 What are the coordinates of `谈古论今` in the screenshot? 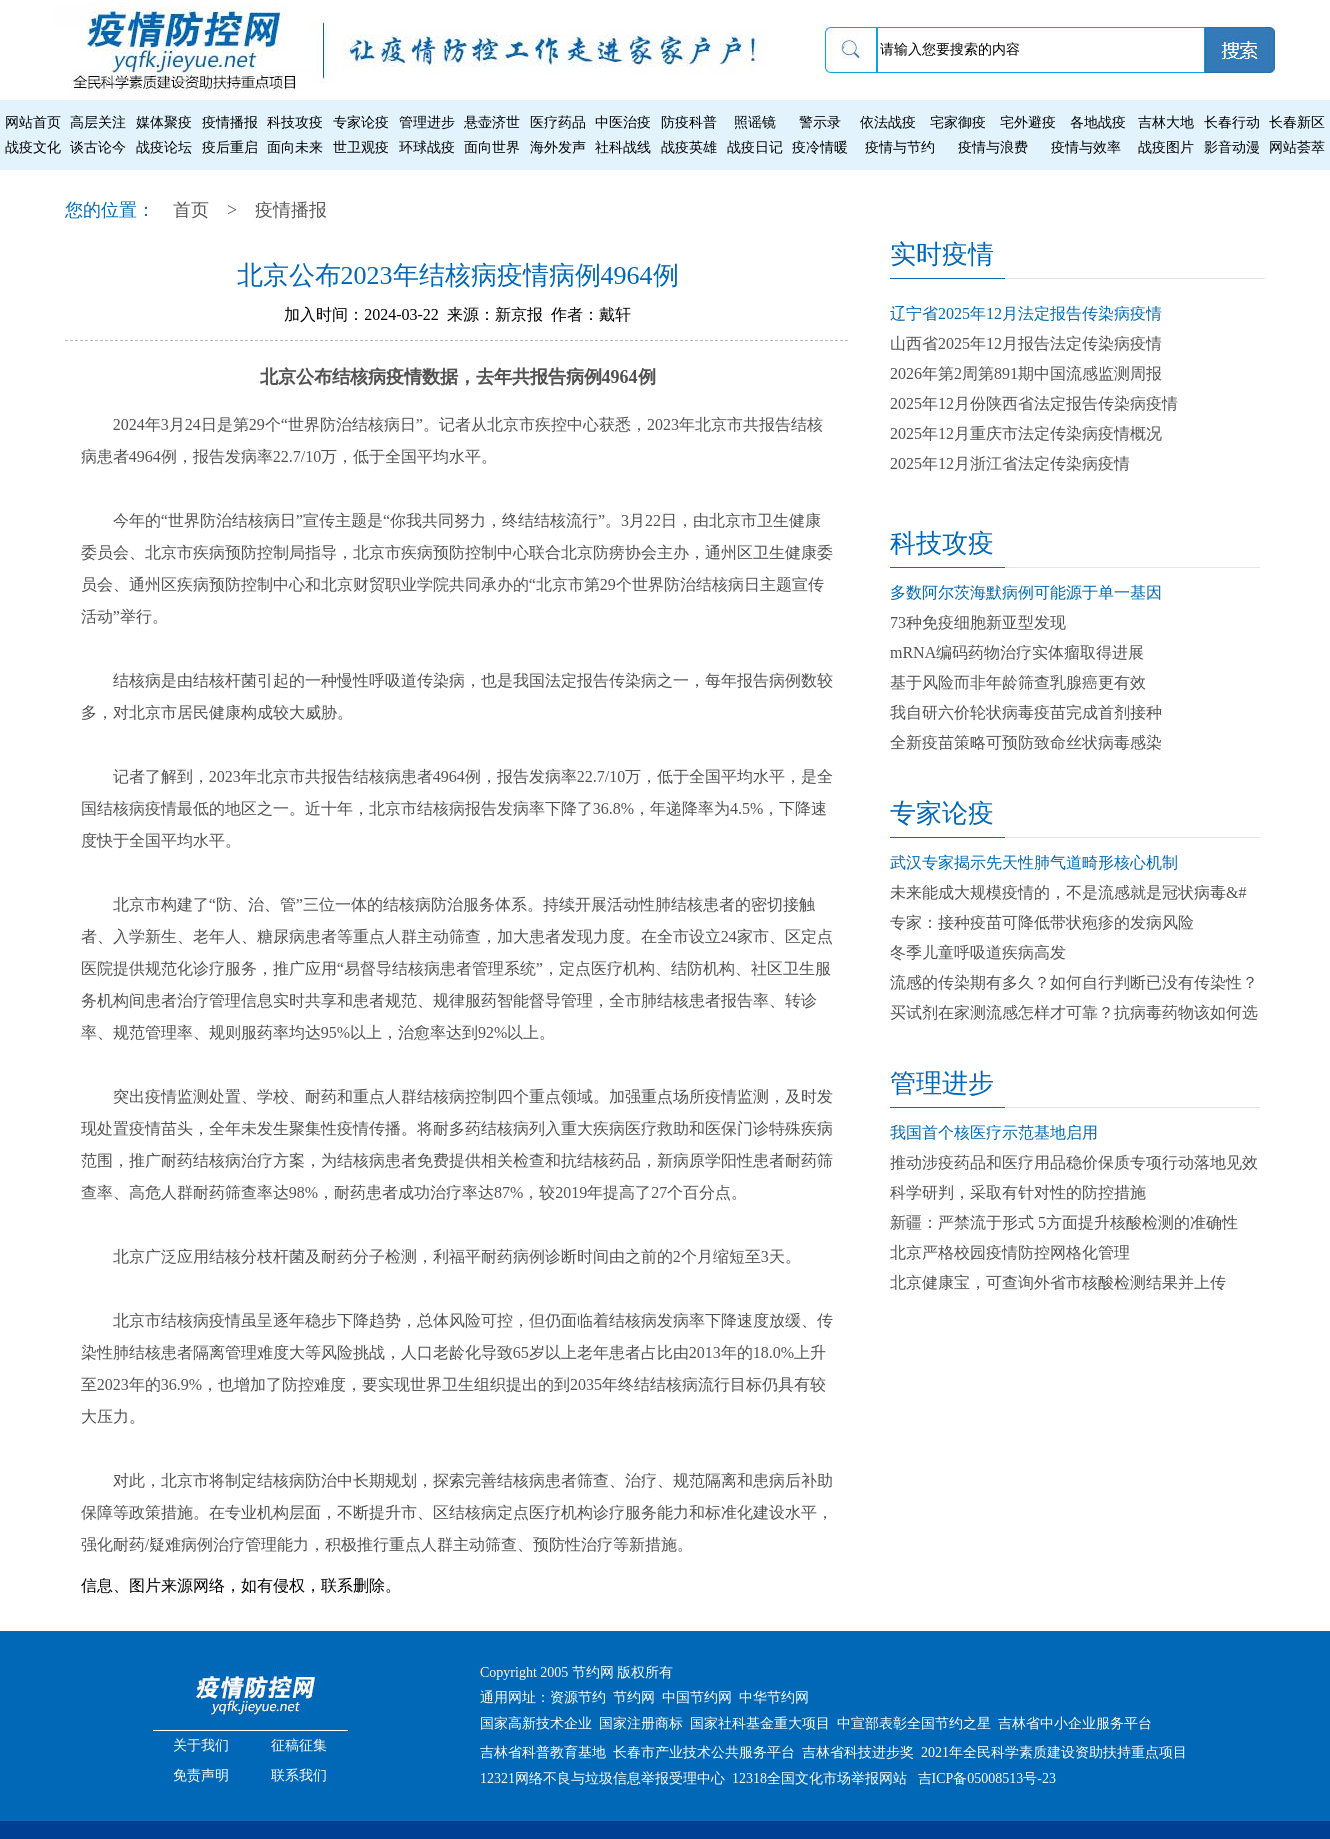 It's located at (98, 147).